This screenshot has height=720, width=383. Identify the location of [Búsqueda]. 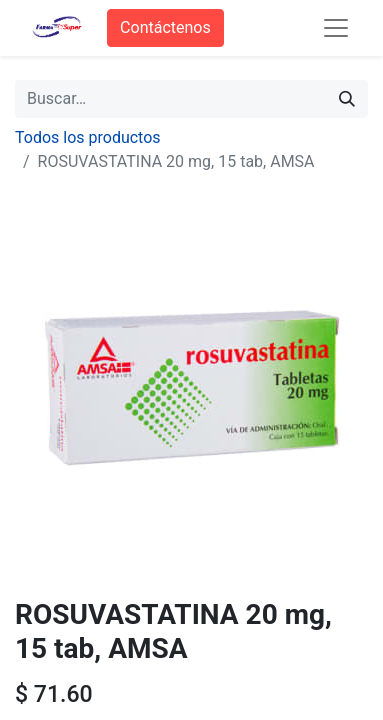
(347, 99).